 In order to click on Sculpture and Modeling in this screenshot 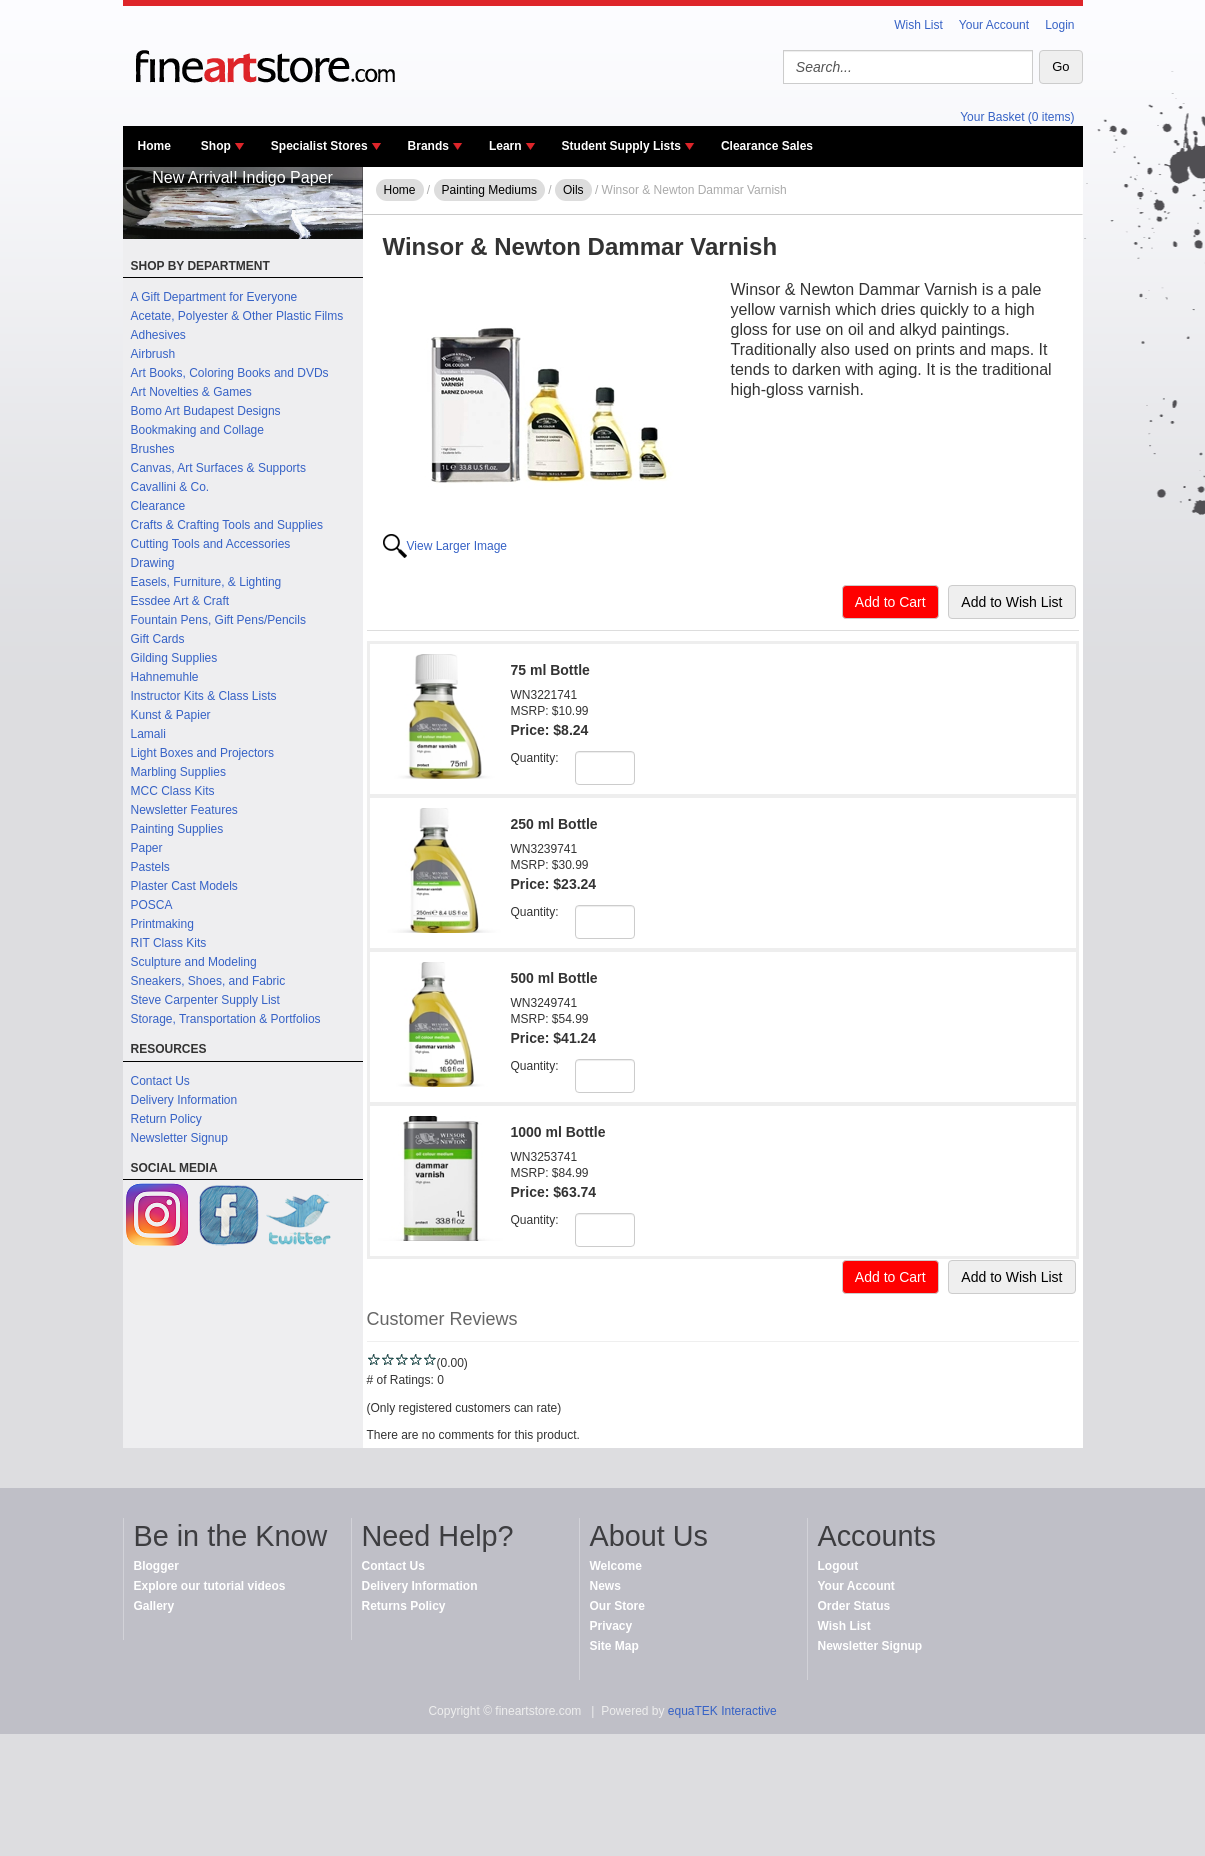, I will do `click(194, 962)`.